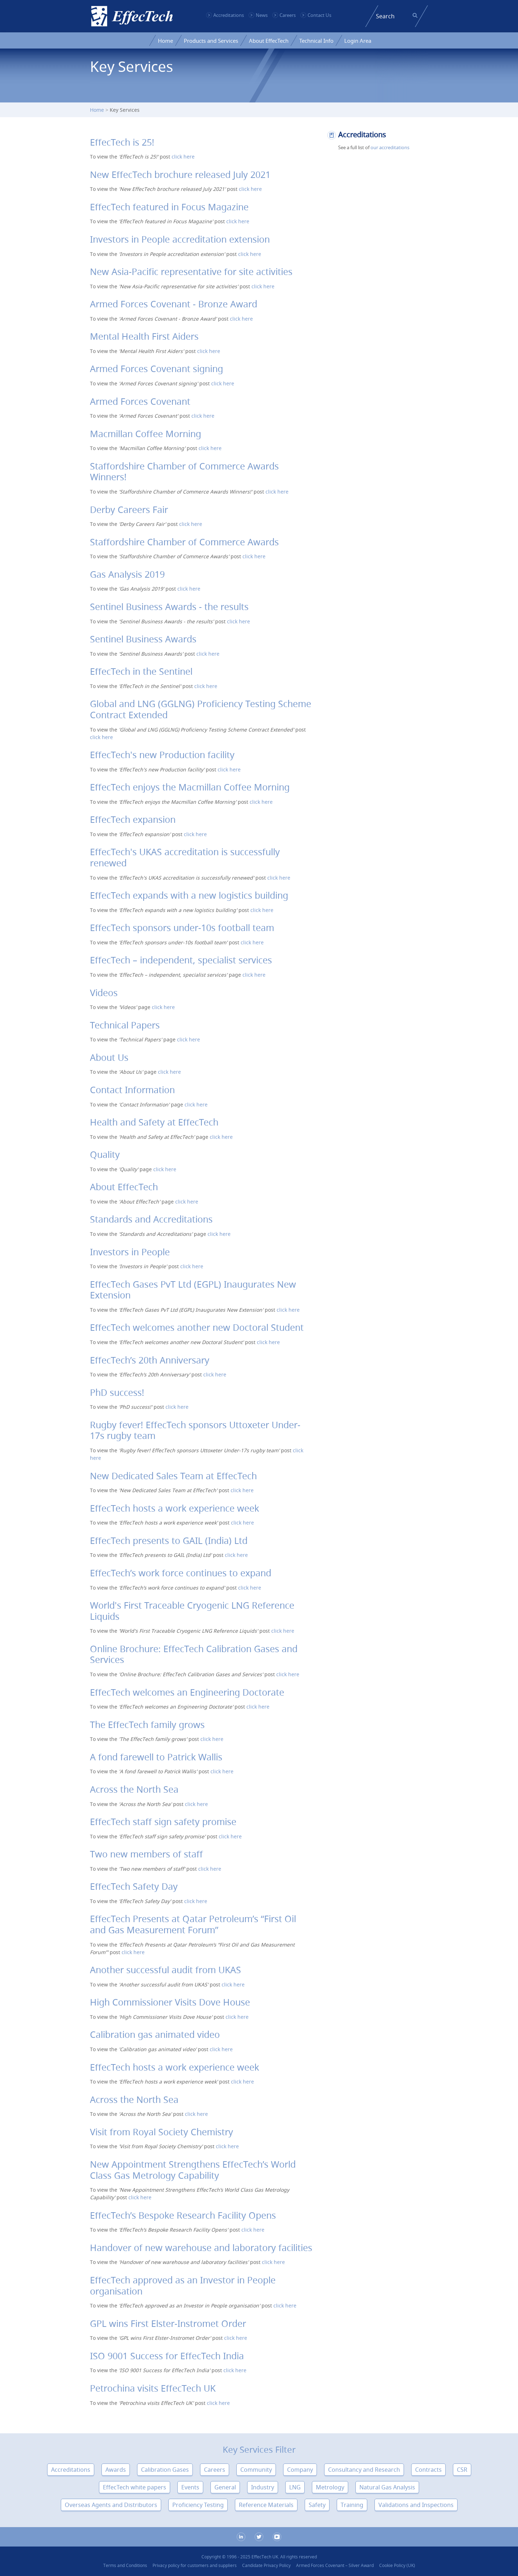  I want to click on EffecTech staff sign safety promise, so click(163, 1822).